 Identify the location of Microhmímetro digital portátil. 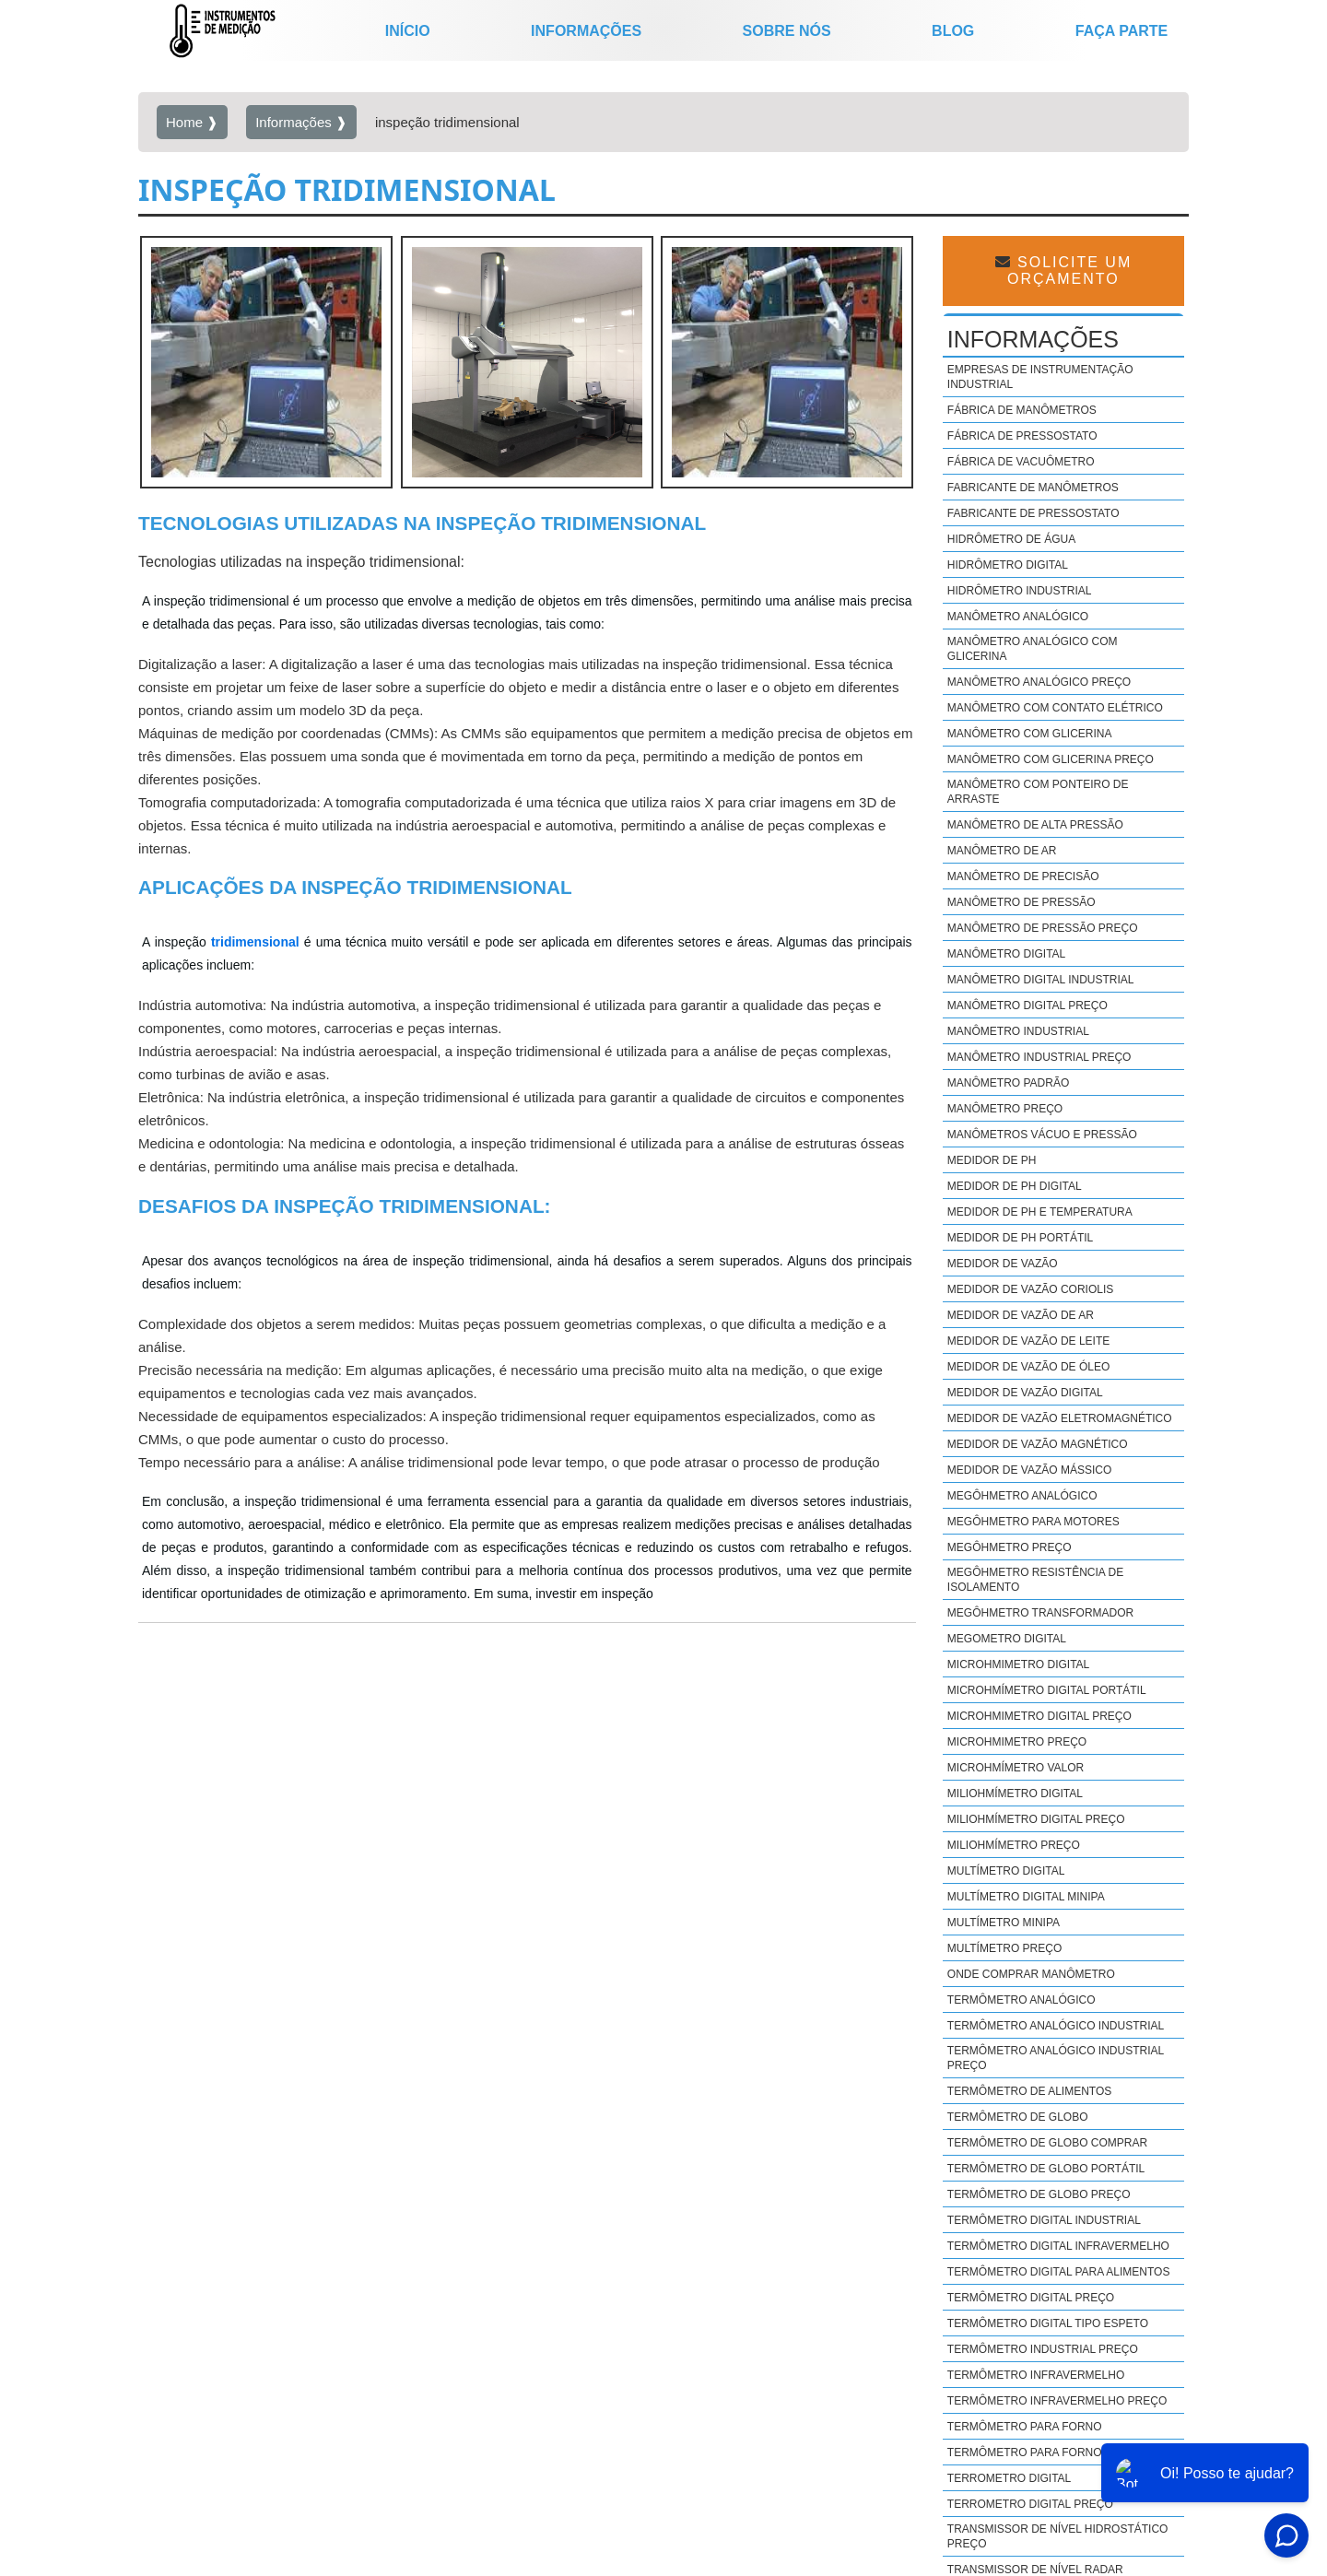
(1046, 1690).